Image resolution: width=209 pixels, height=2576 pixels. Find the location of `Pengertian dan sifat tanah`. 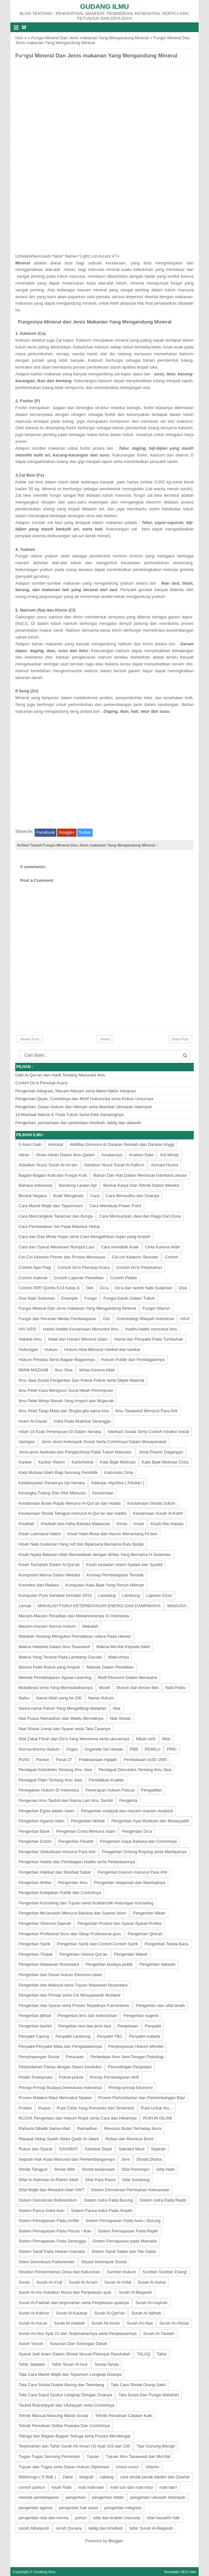

Pengertian dan sifat tanah is located at coordinates (160, 2005).